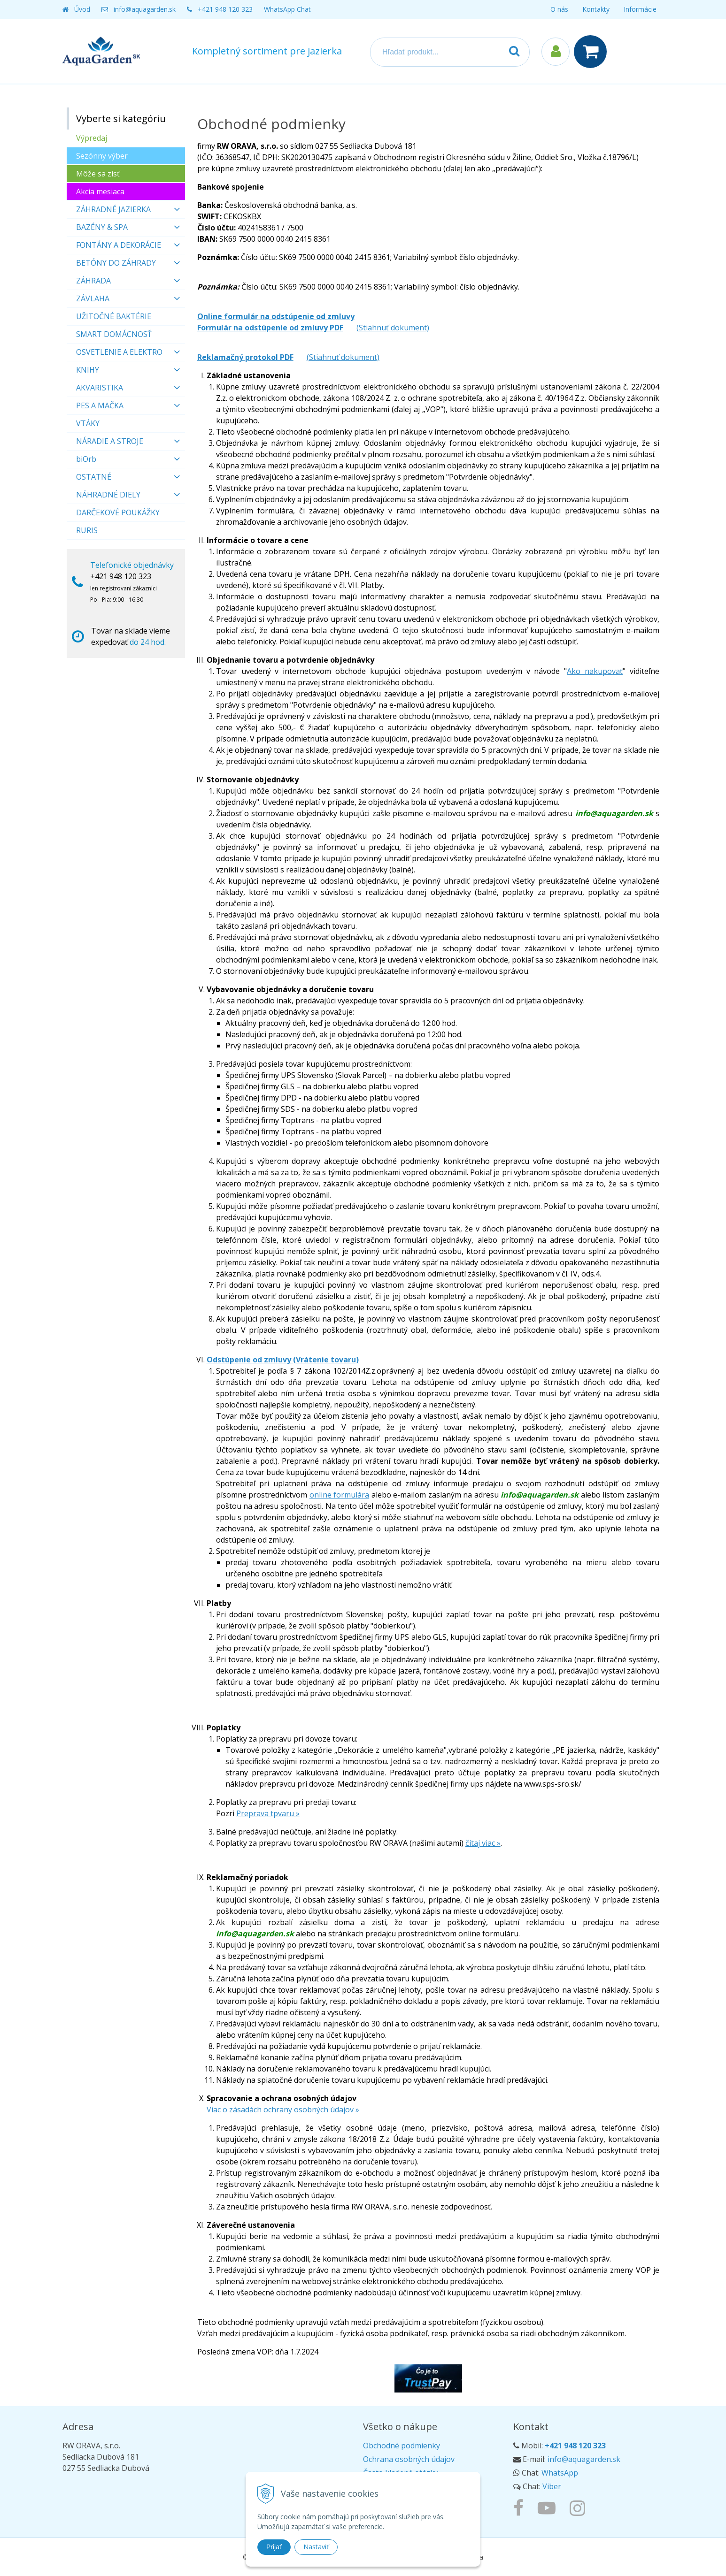 This screenshot has height=2576, width=726. Describe the element at coordinates (274, 2547) in the screenshot. I see `Prijať` at that location.